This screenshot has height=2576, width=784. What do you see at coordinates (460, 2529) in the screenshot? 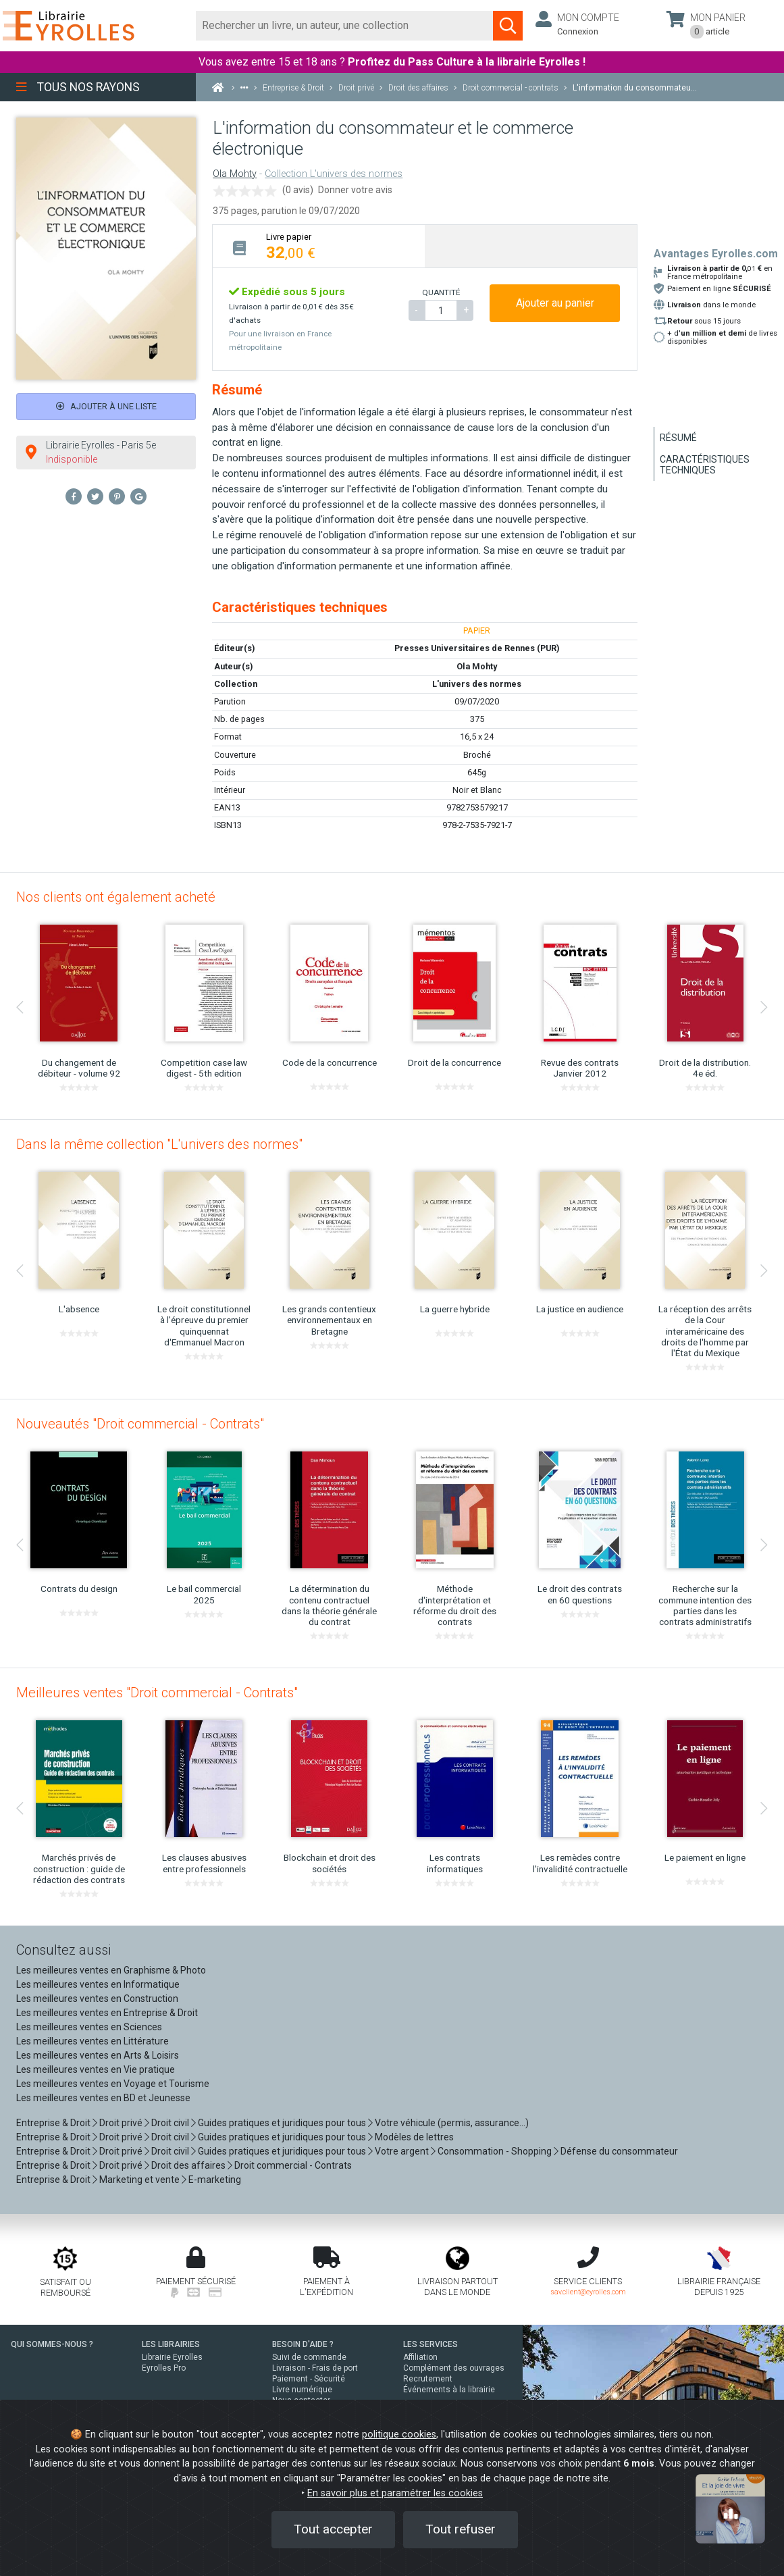
I see `Tout refuser` at bounding box center [460, 2529].